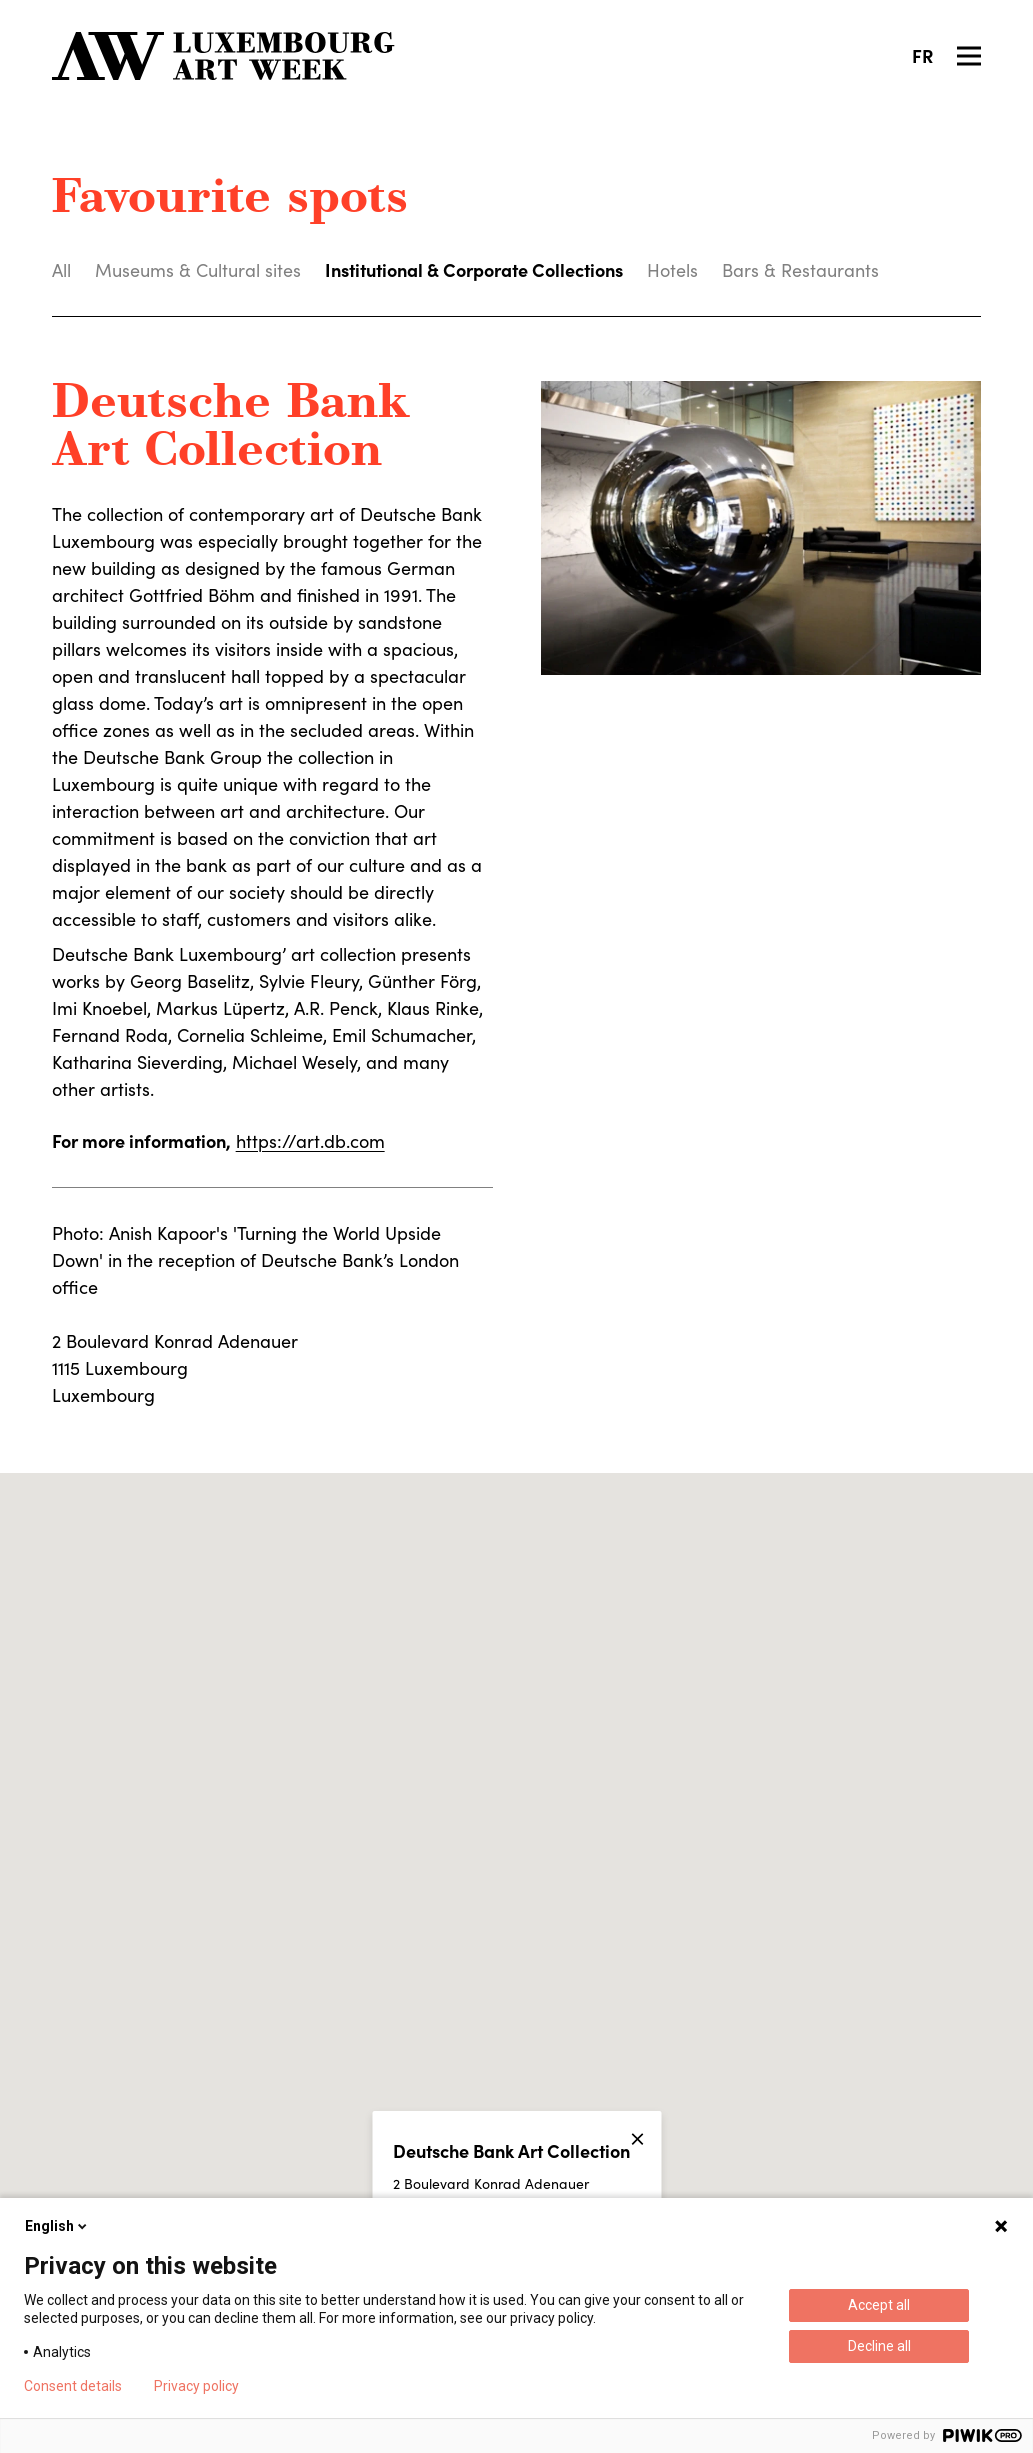 The image size is (1033, 2453). I want to click on Accept all, so click(879, 2305).